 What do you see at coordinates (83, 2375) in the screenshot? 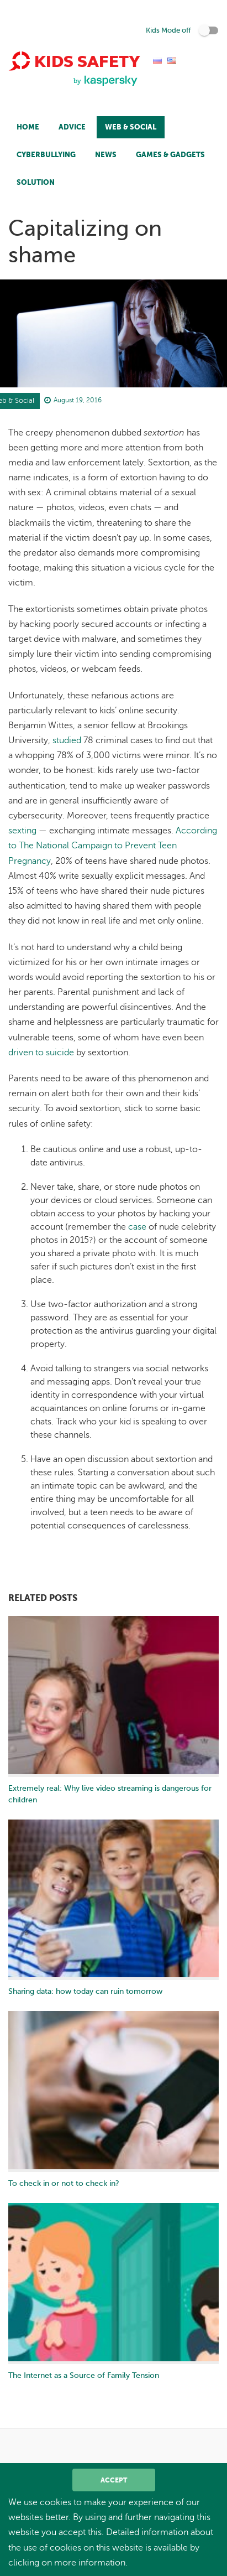
I see `The Internet as a Source of Family Tension` at bounding box center [83, 2375].